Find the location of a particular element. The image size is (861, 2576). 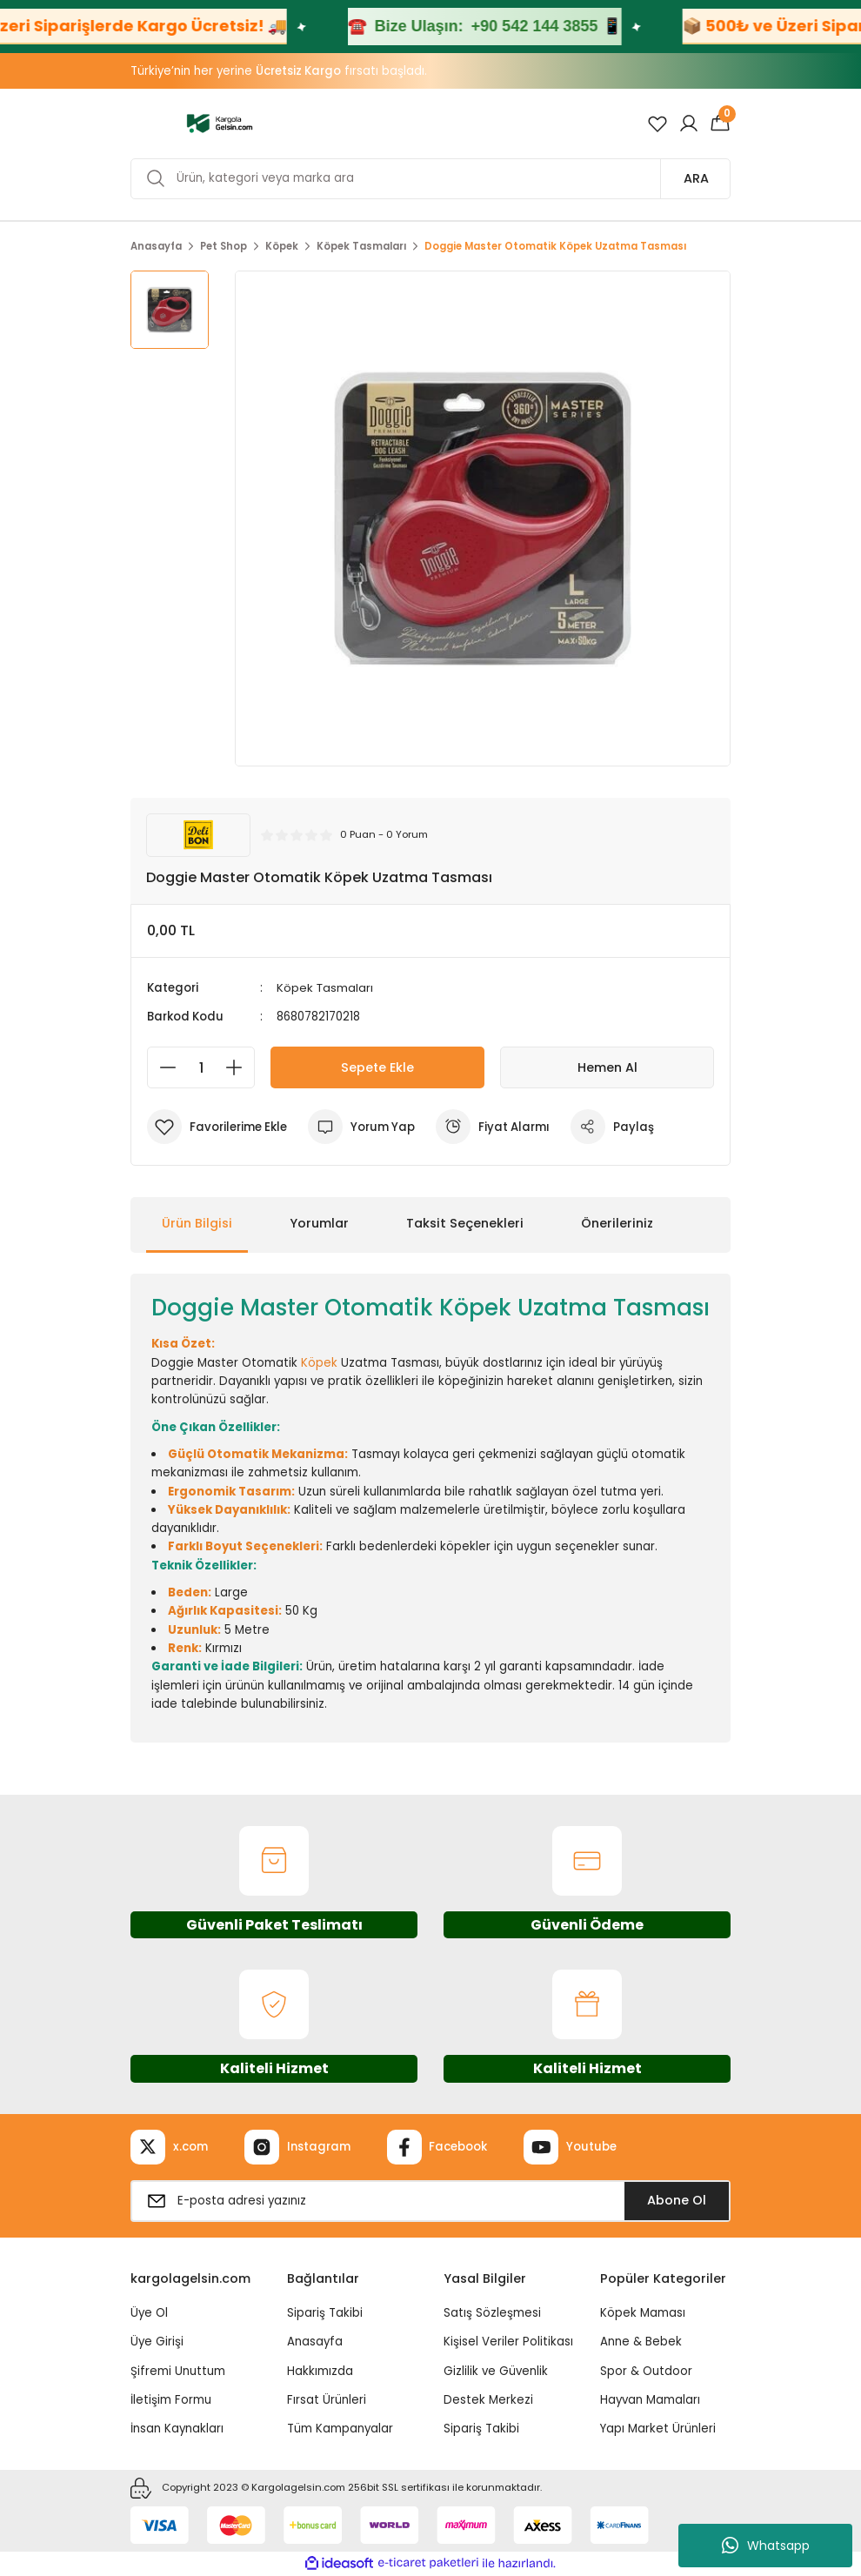

Abone Ol [Submit] is located at coordinates (676, 2200).